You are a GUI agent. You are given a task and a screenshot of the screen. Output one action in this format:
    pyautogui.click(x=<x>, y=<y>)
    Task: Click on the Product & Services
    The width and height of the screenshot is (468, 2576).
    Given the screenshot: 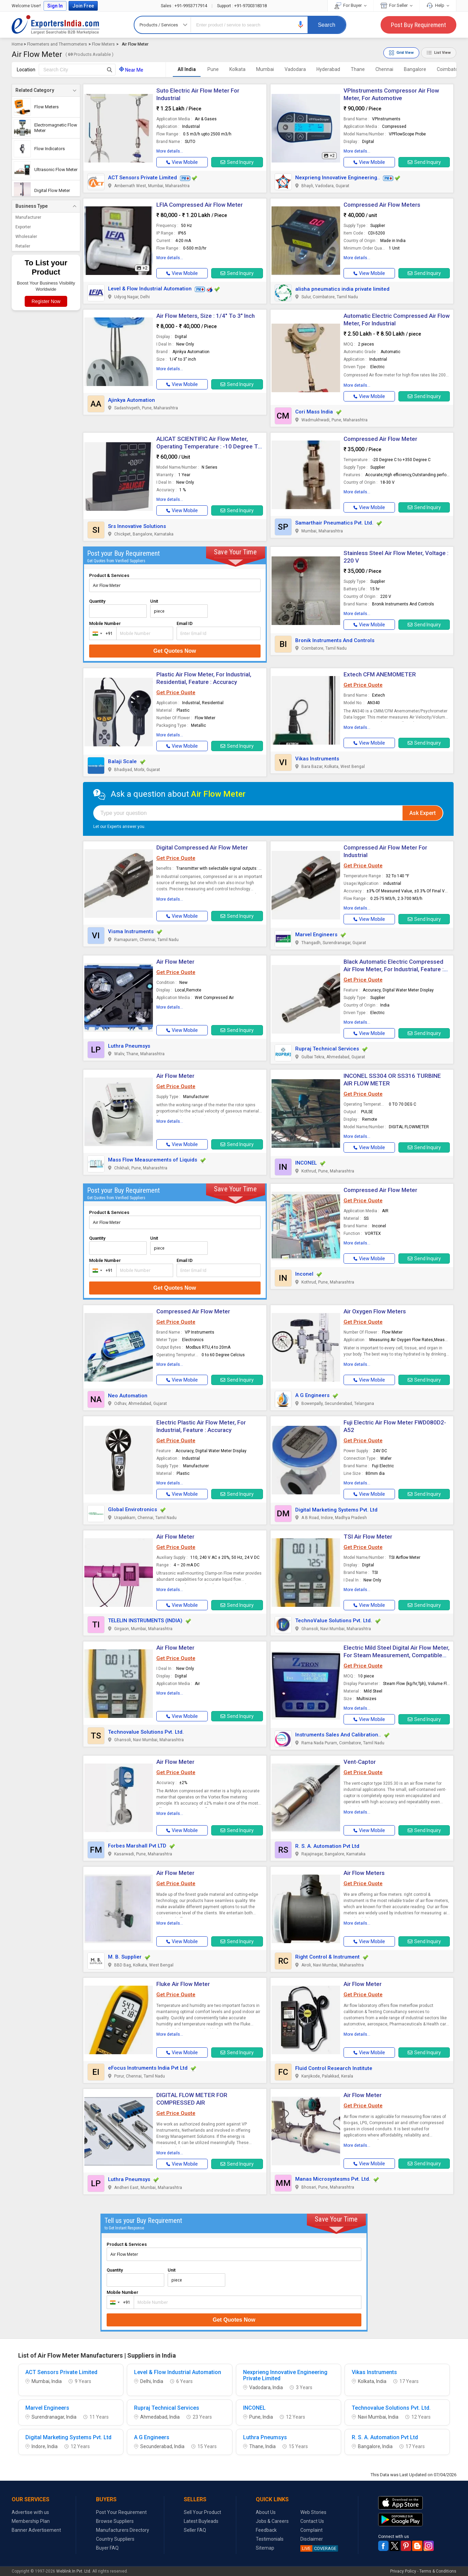 What is the action you would take?
    pyautogui.click(x=109, y=575)
    